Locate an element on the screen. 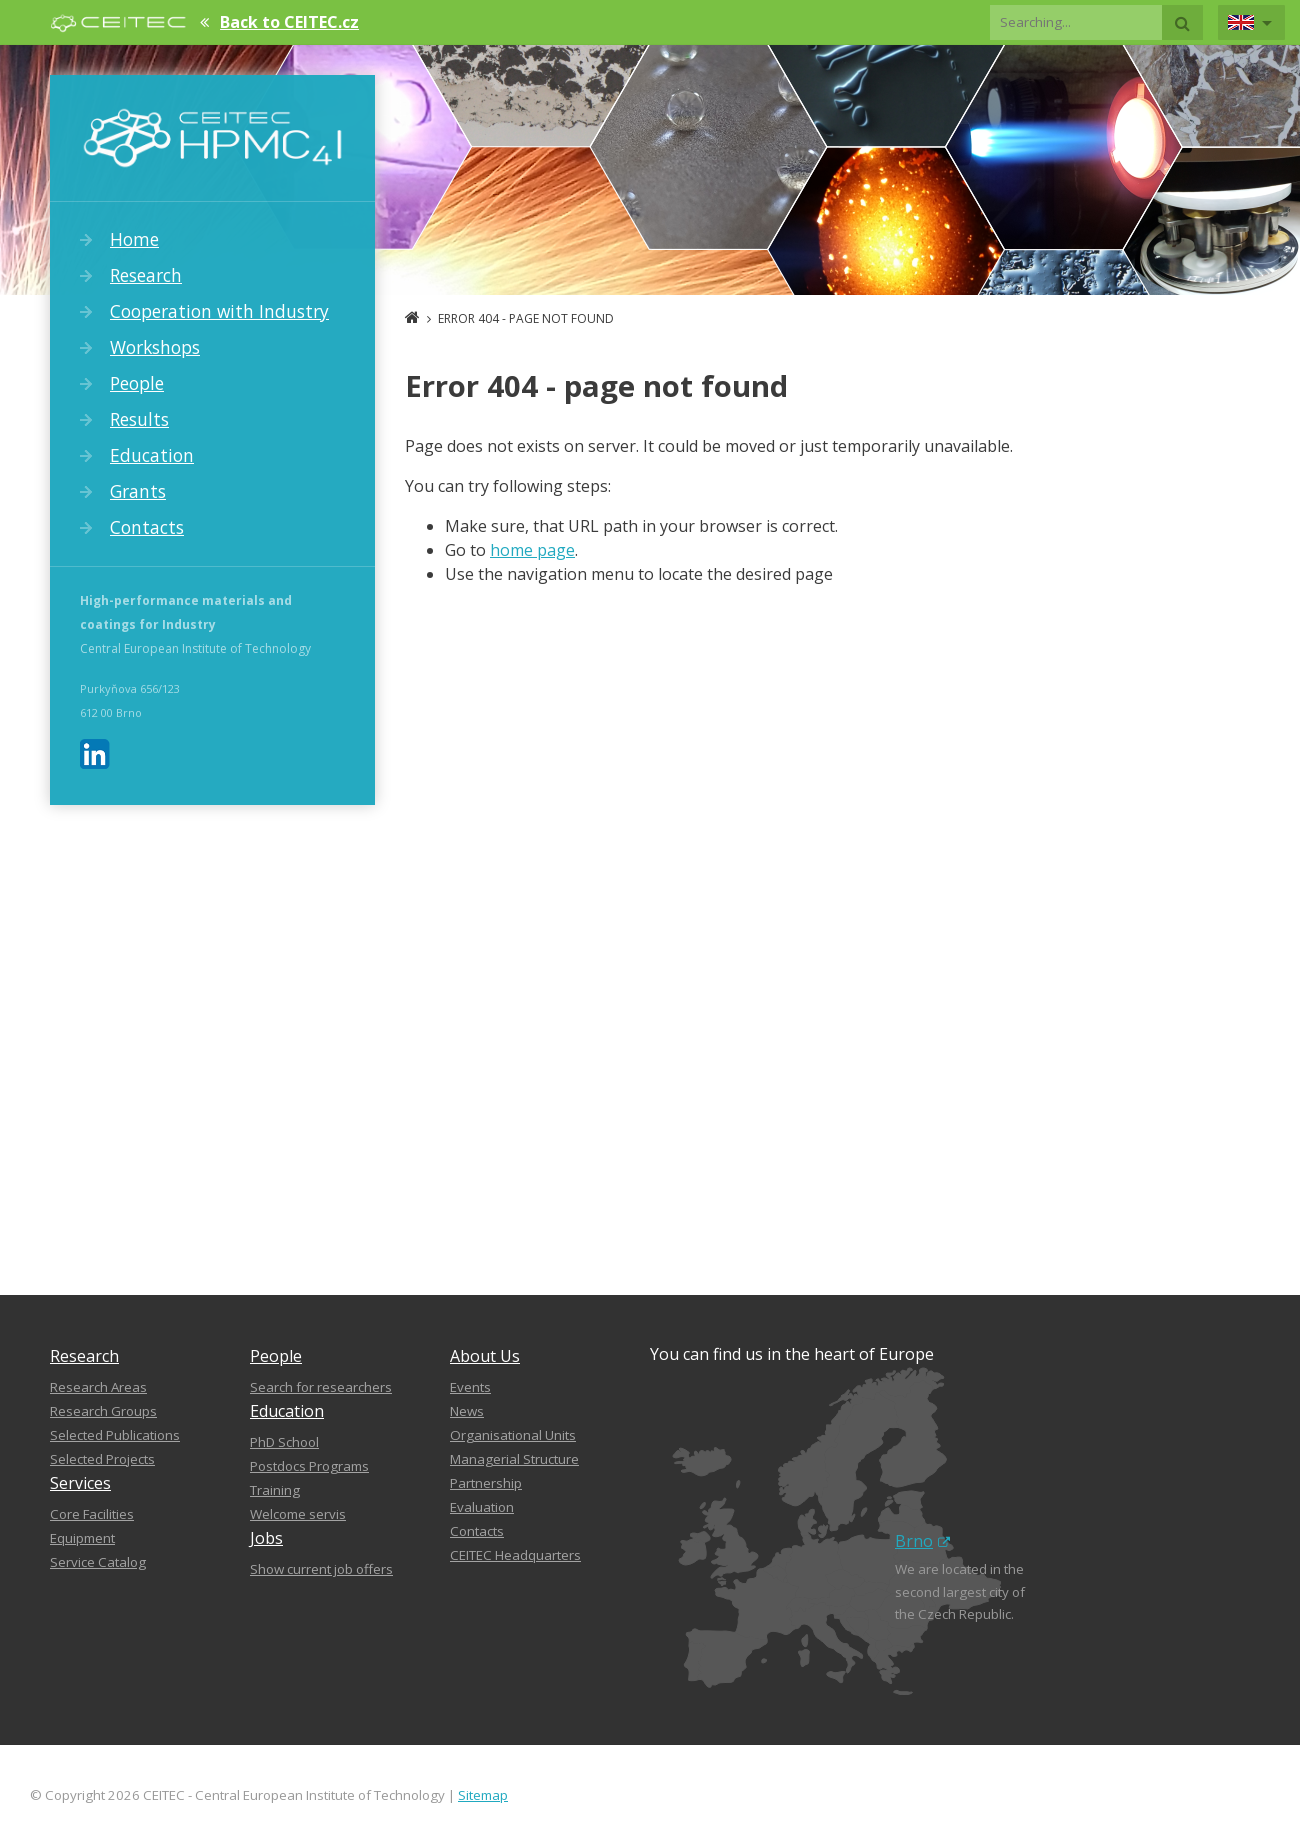 This screenshot has width=1300, height=1845. Research is located at coordinates (146, 275).